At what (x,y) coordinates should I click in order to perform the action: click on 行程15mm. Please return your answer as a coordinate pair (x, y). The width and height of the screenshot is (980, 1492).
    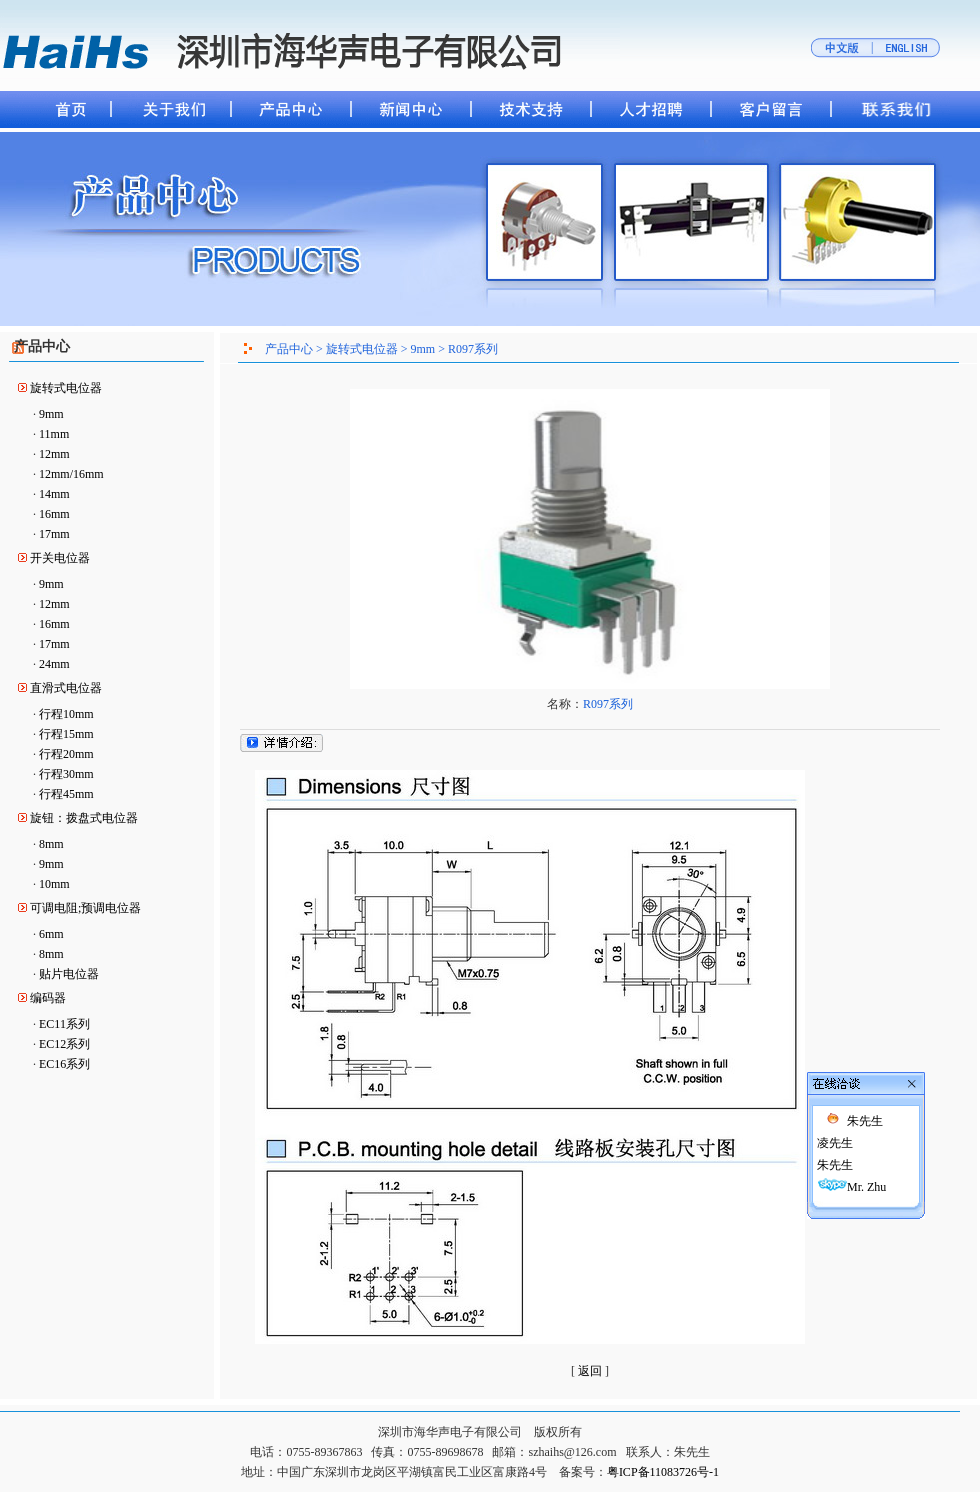
    Looking at the image, I should click on (66, 734).